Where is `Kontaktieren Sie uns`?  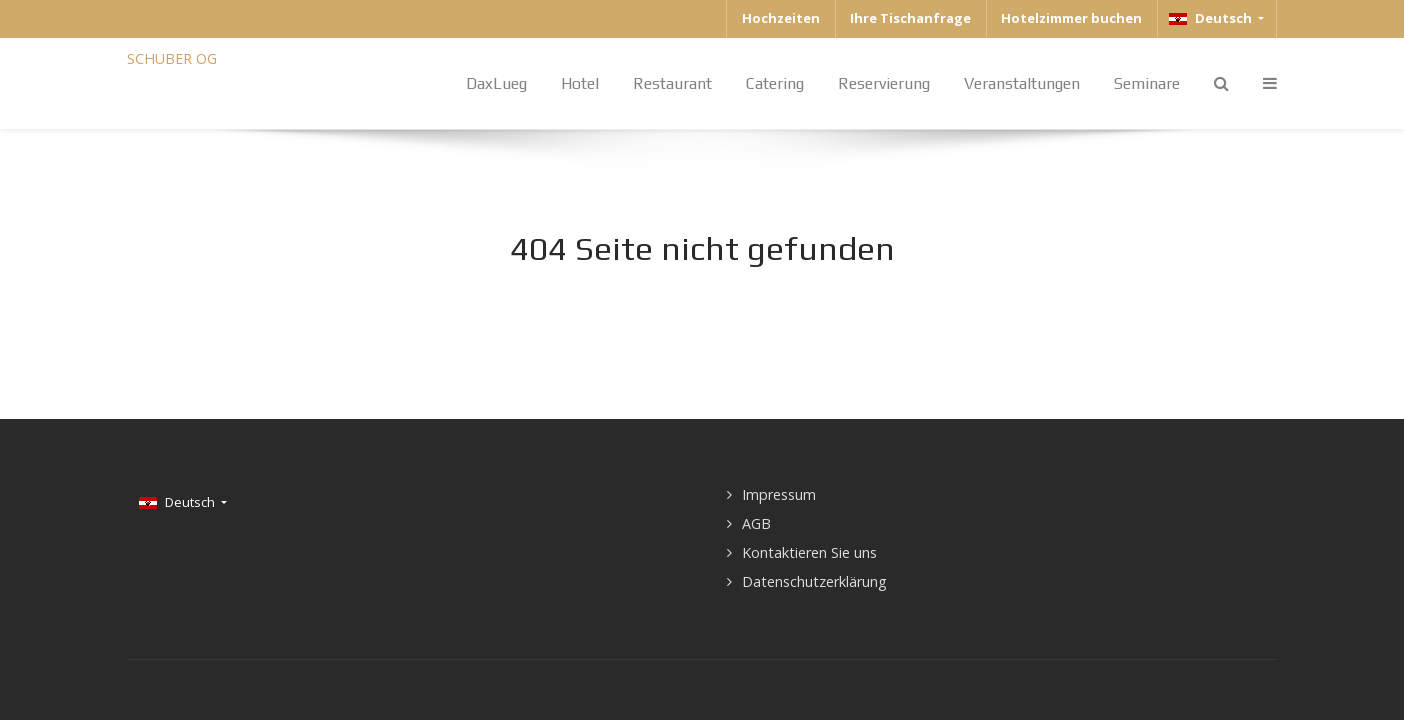 Kontaktieren Sie uns is located at coordinates (809, 552).